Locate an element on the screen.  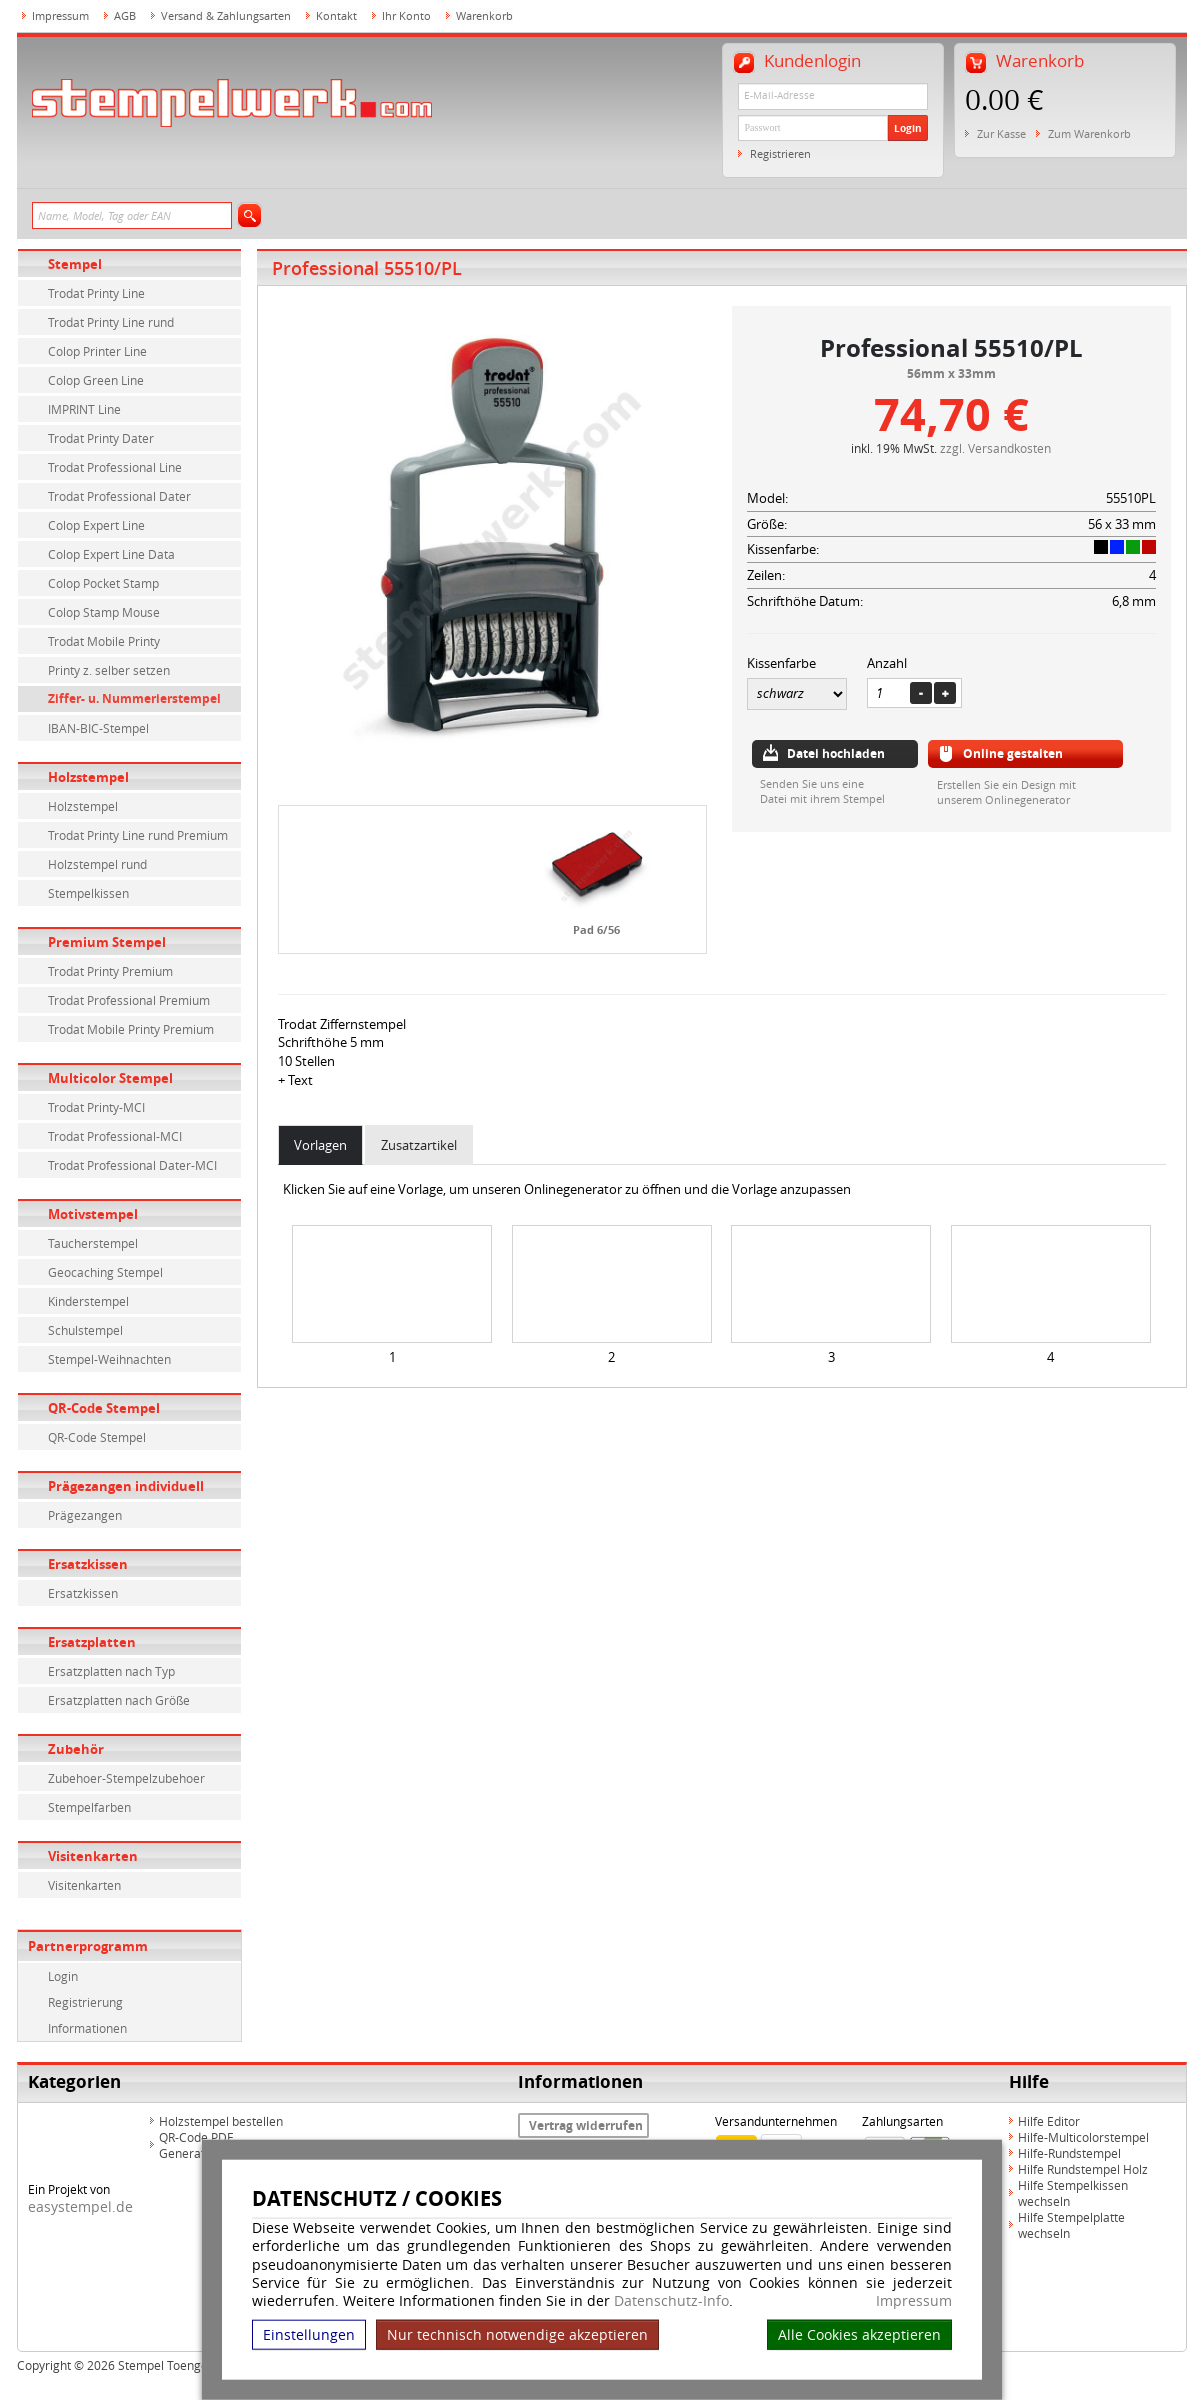
Hilfe Rundstempel Holz is located at coordinates (1083, 2169).